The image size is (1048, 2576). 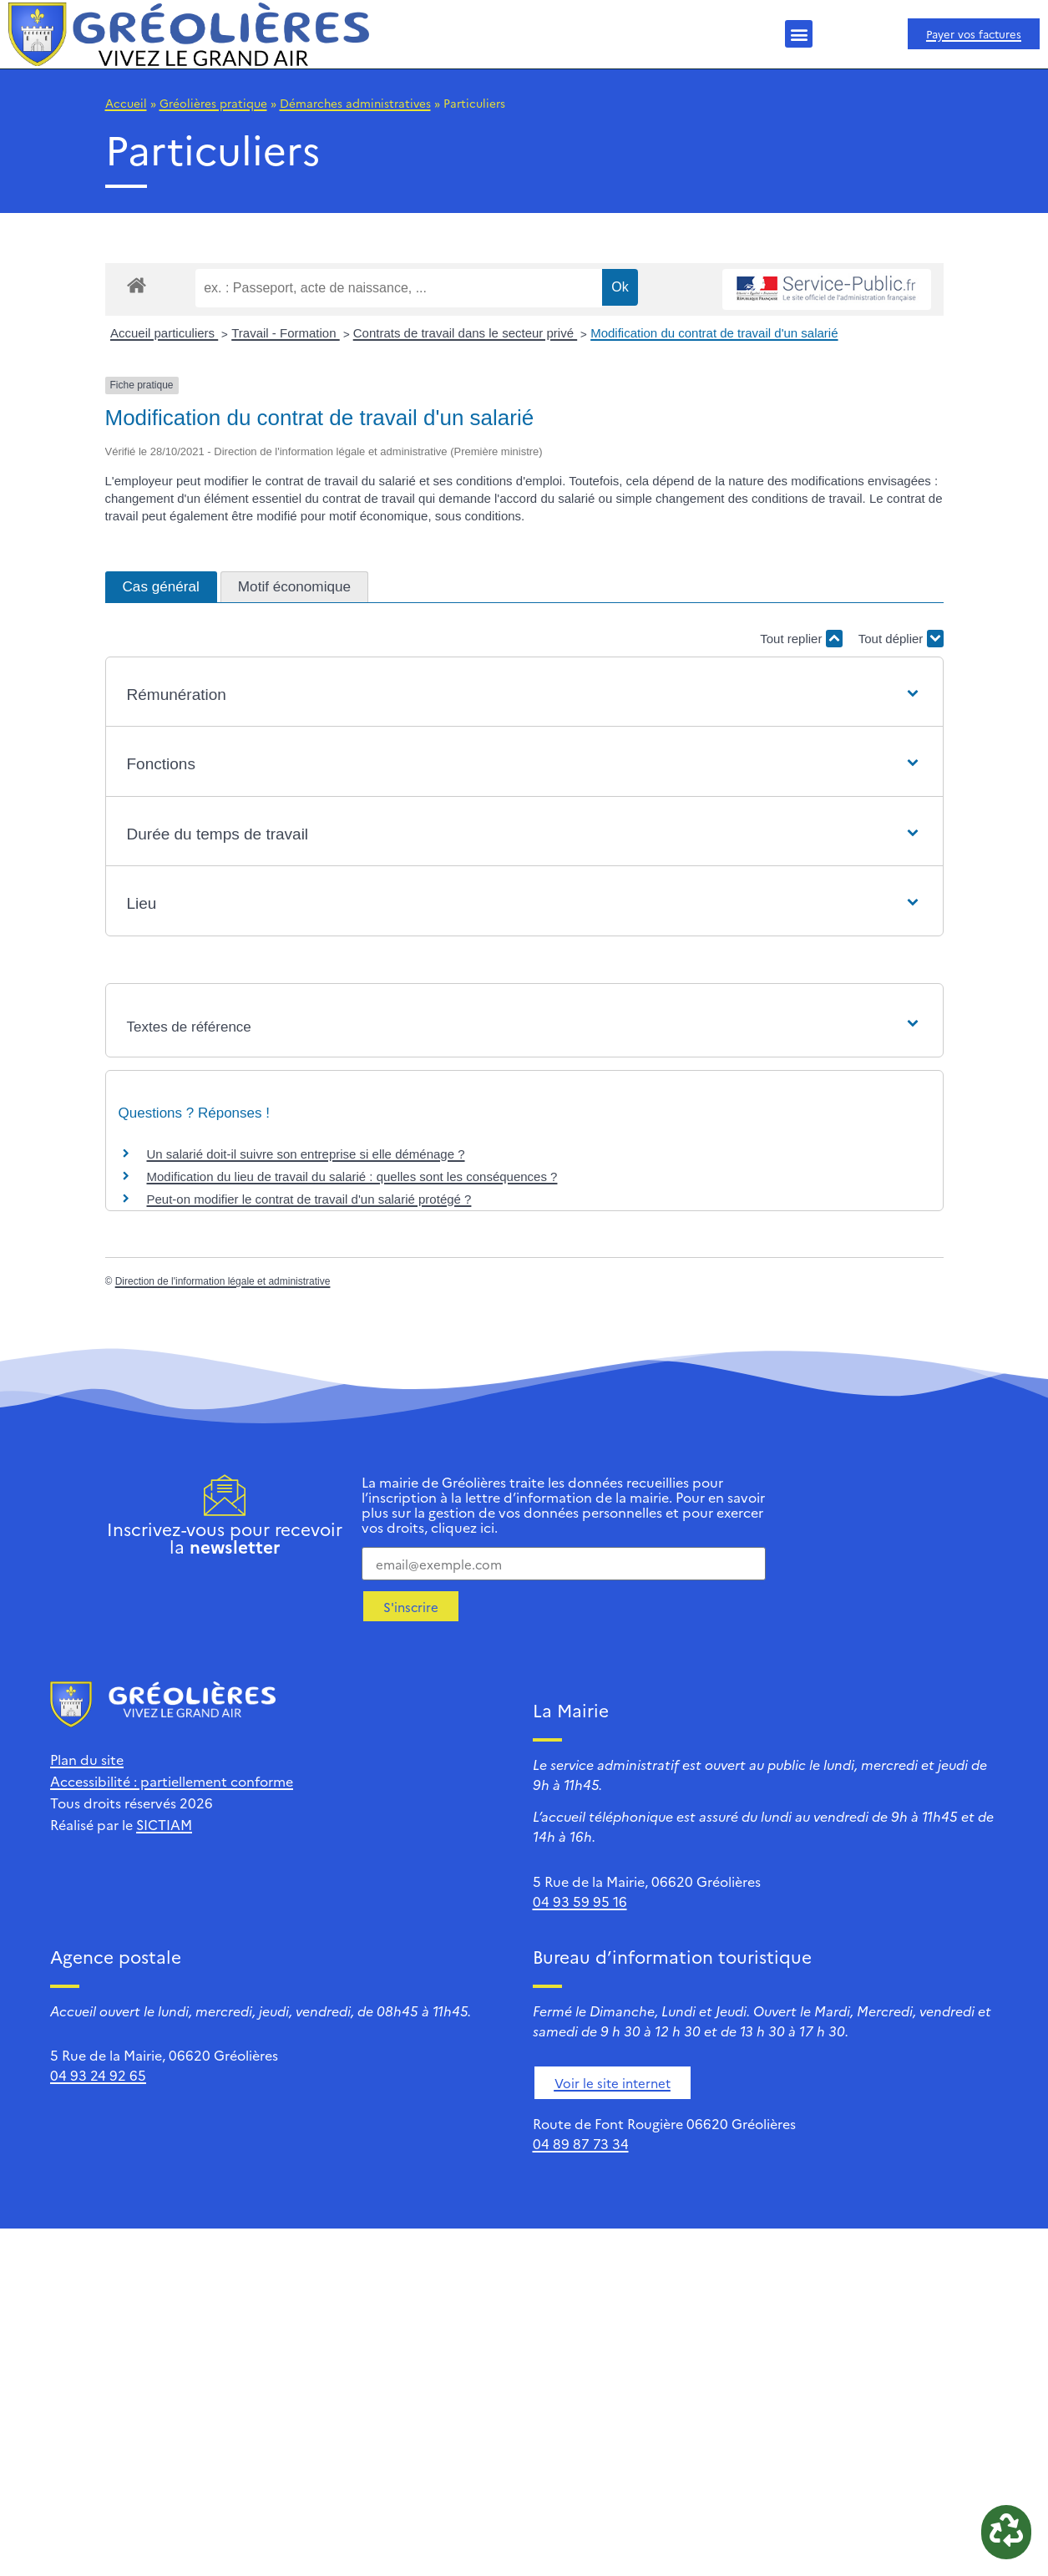 I want to click on 04 89 87 73 34, so click(x=581, y=2143).